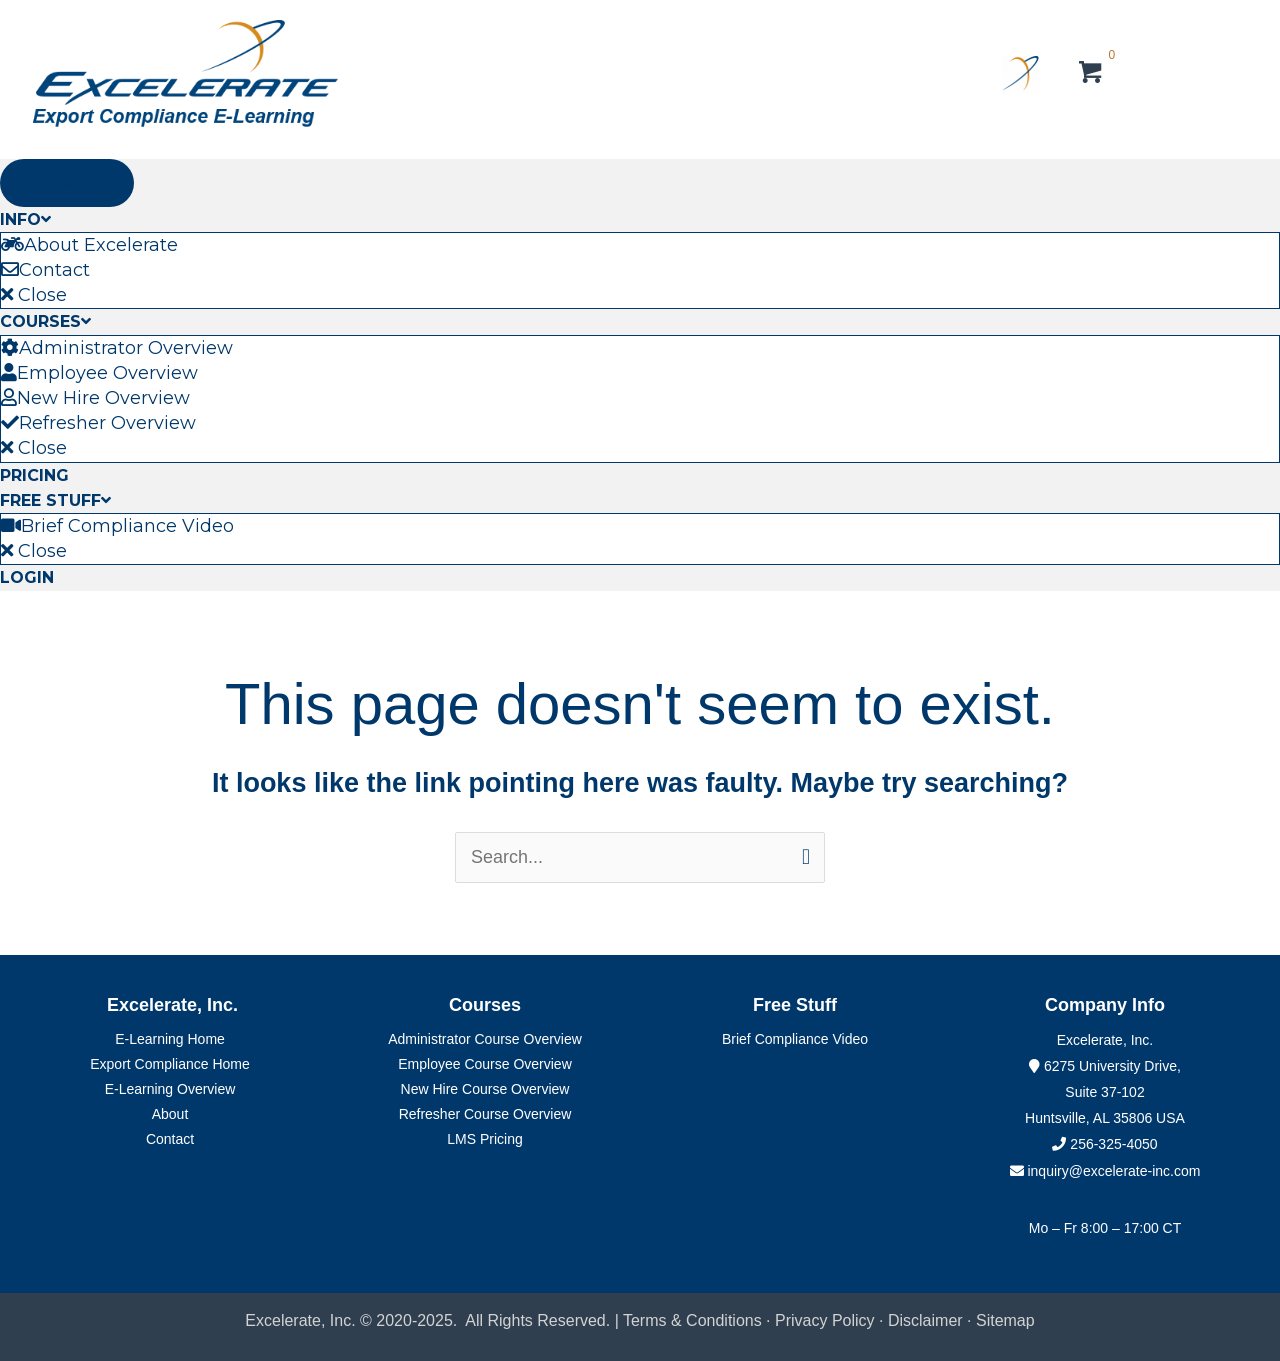  What do you see at coordinates (170, 1089) in the screenshot?
I see `E-Learning Overview` at bounding box center [170, 1089].